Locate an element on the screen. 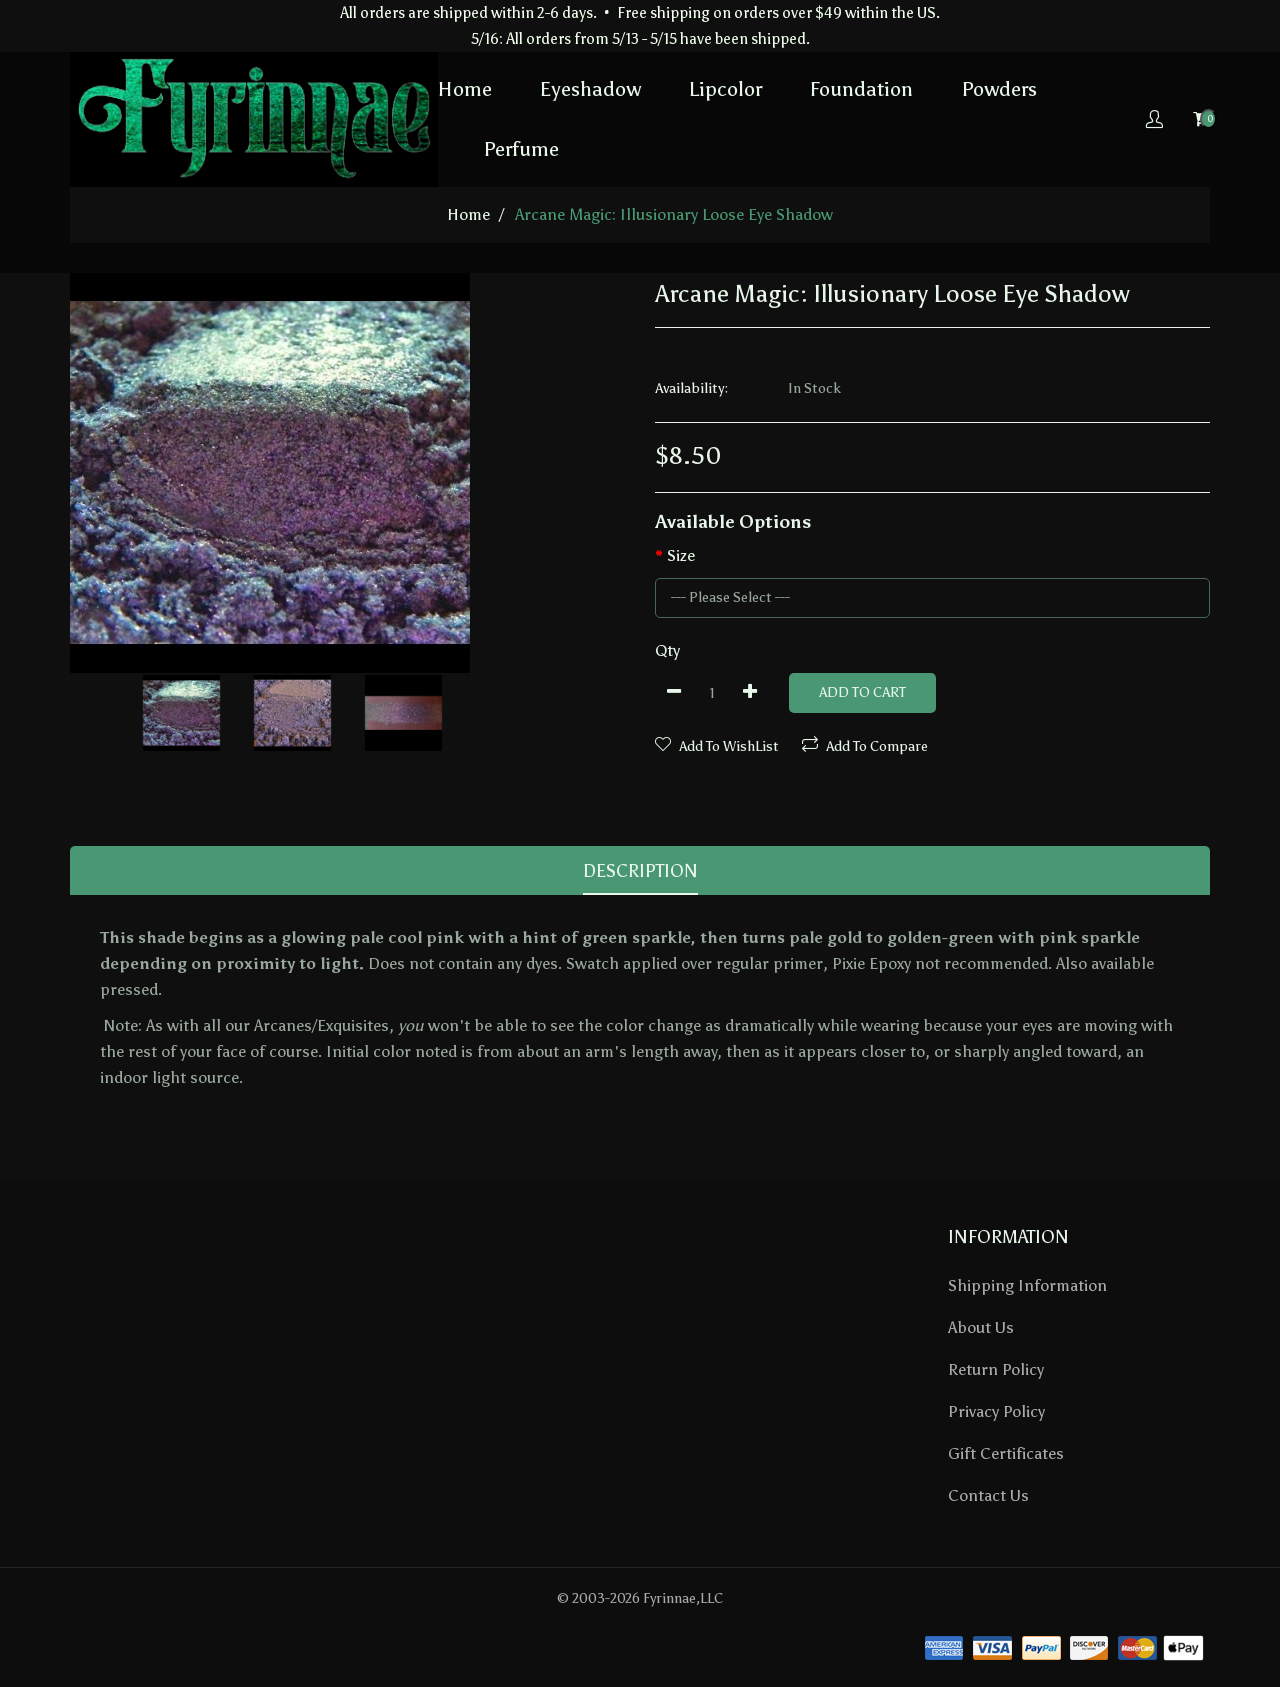  Eyeshadow is located at coordinates (590, 89).